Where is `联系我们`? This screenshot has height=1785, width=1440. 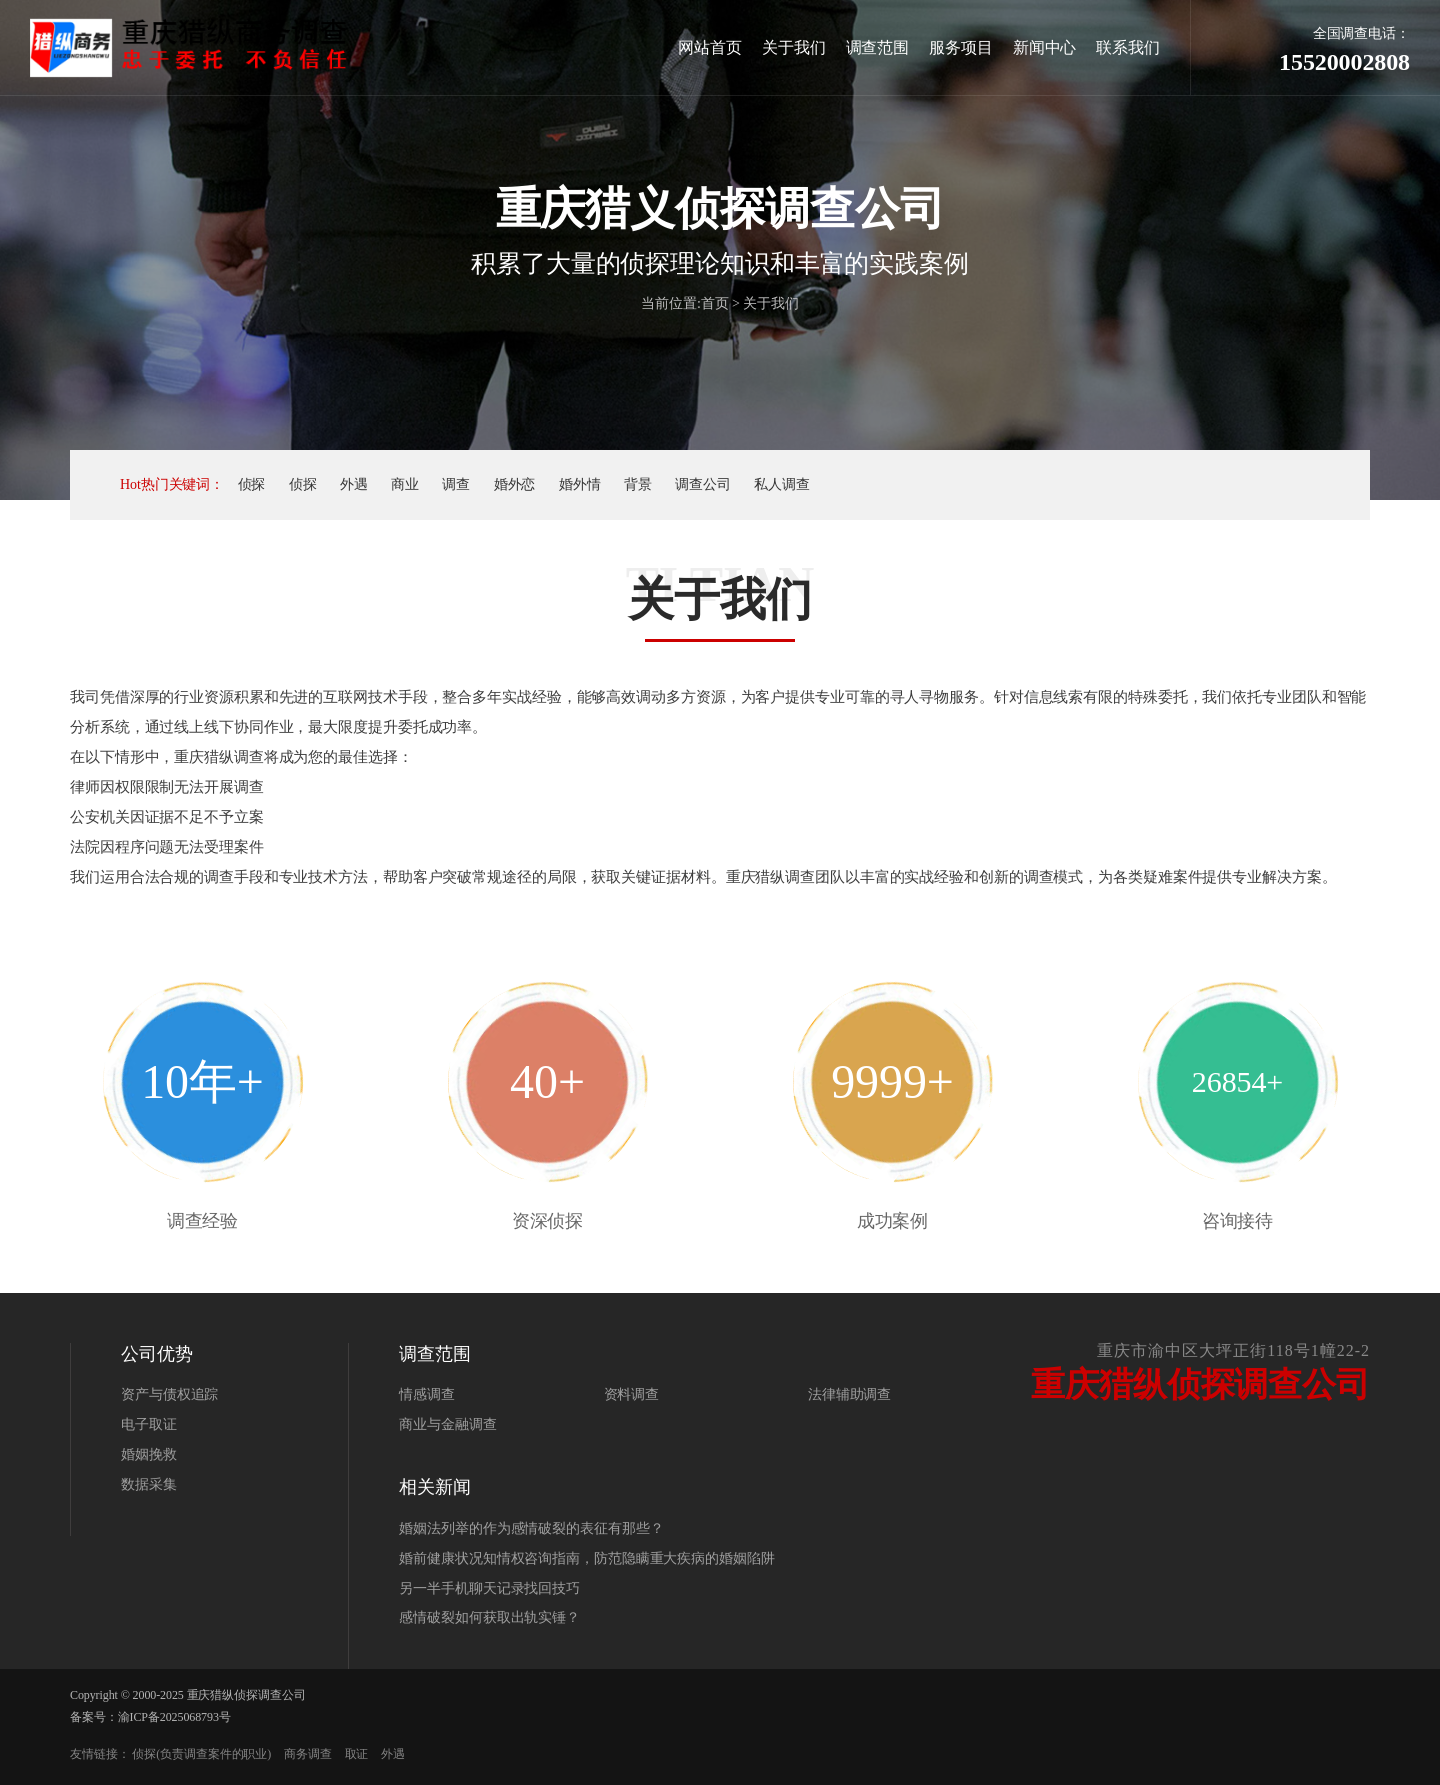 联系我们 is located at coordinates (1128, 47).